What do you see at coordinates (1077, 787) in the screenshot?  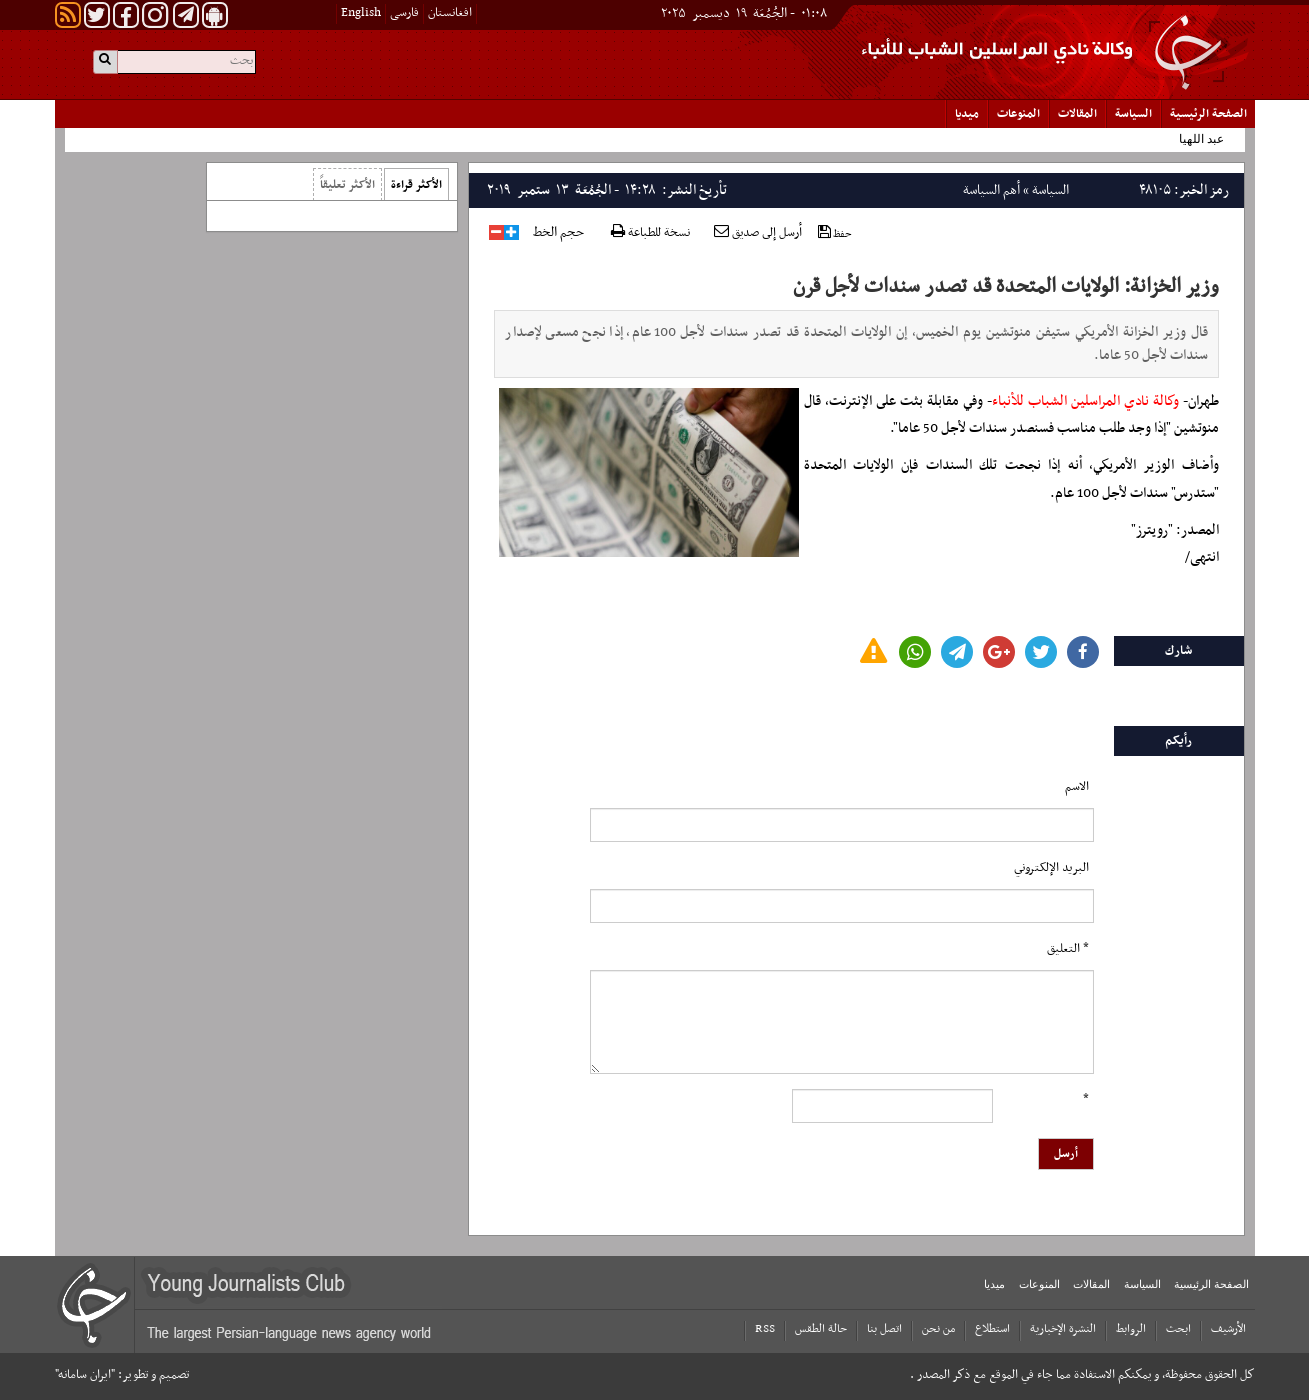 I see `الاسم` at bounding box center [1077, 787].